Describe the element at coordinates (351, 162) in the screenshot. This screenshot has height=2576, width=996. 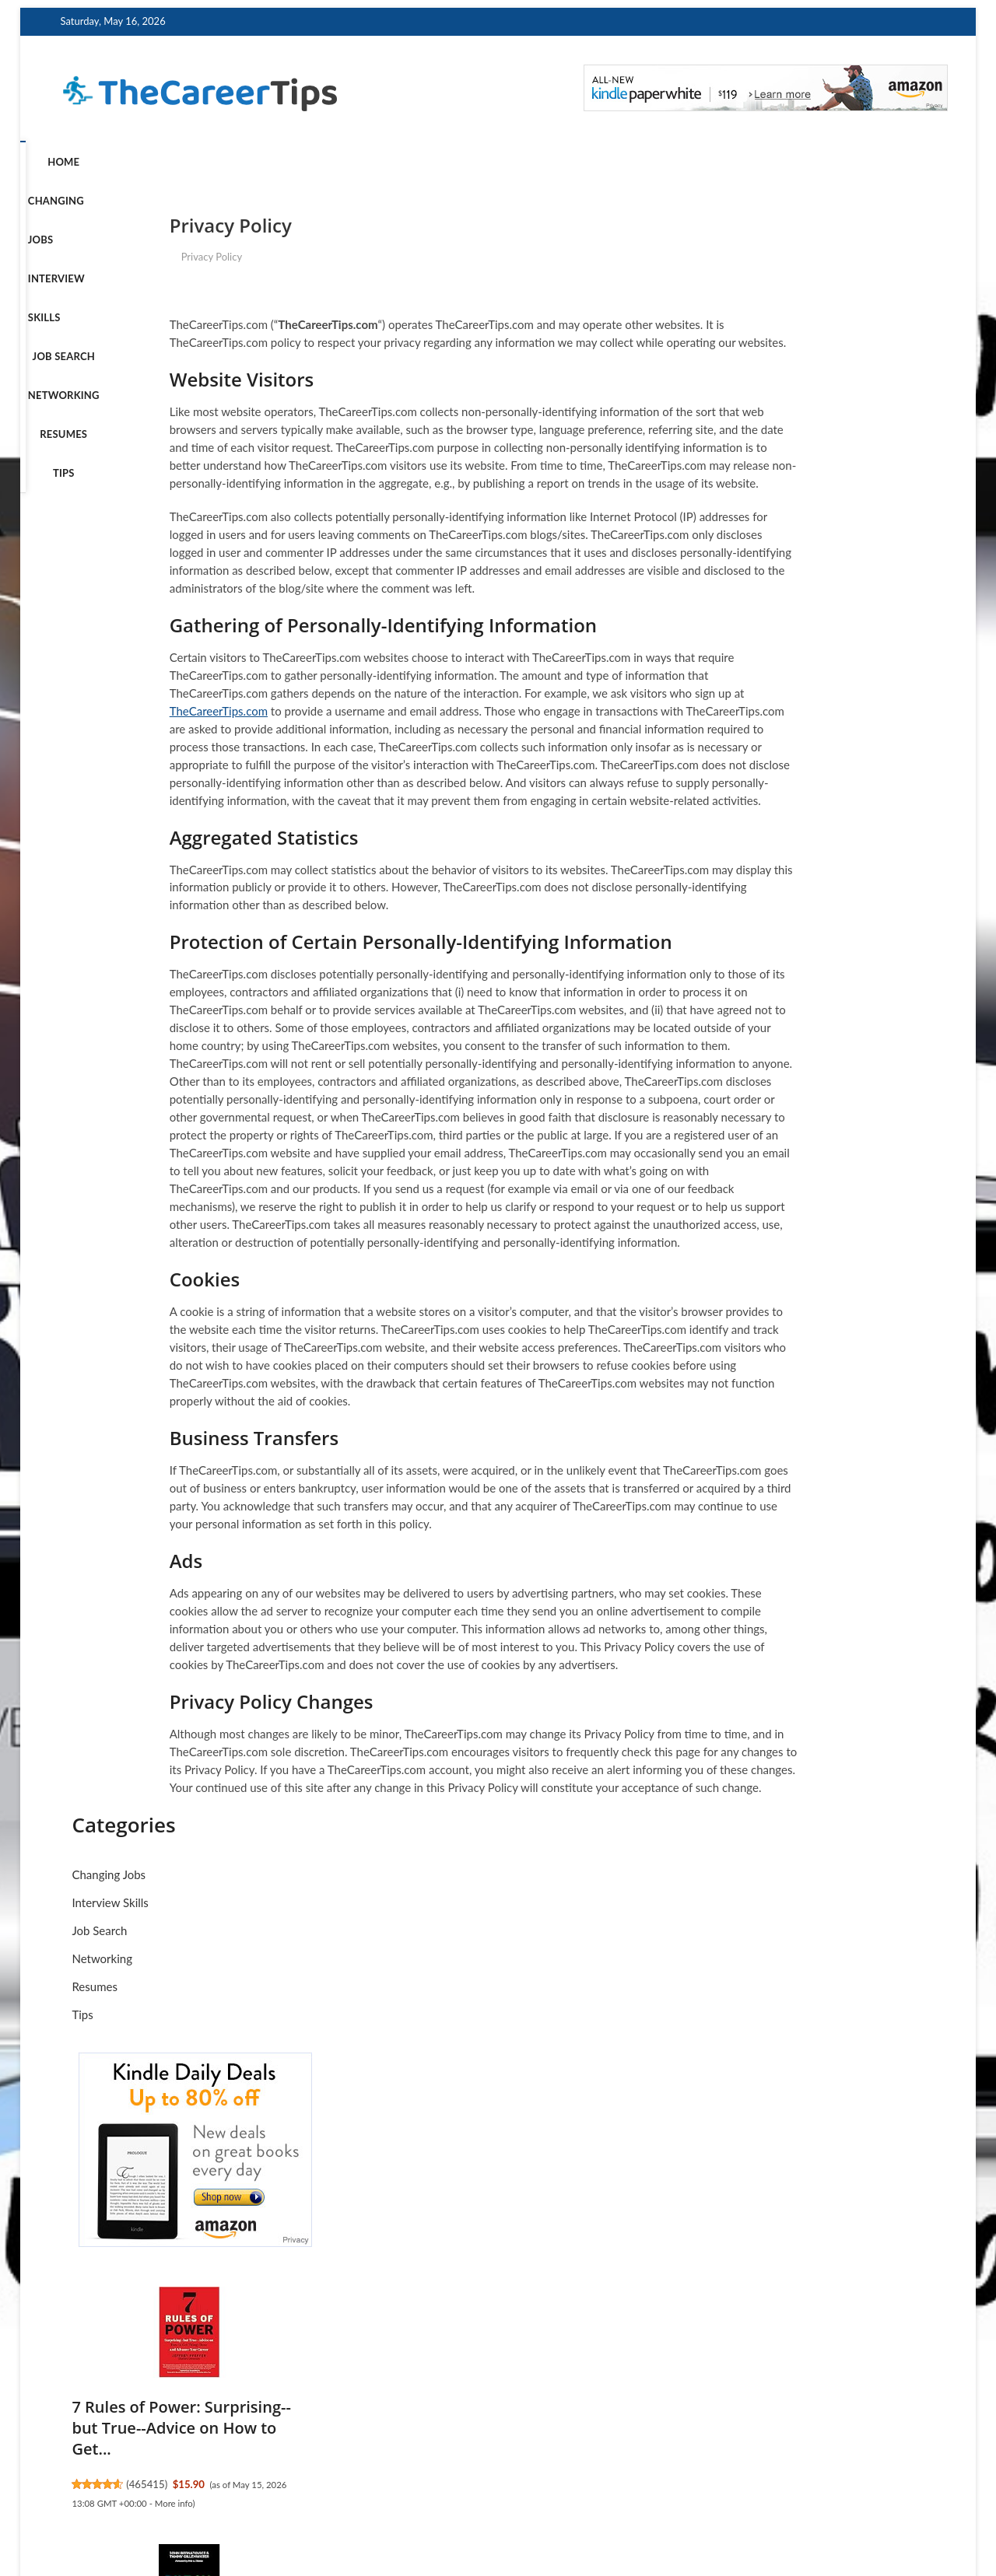
I see `Job Search` at that location.